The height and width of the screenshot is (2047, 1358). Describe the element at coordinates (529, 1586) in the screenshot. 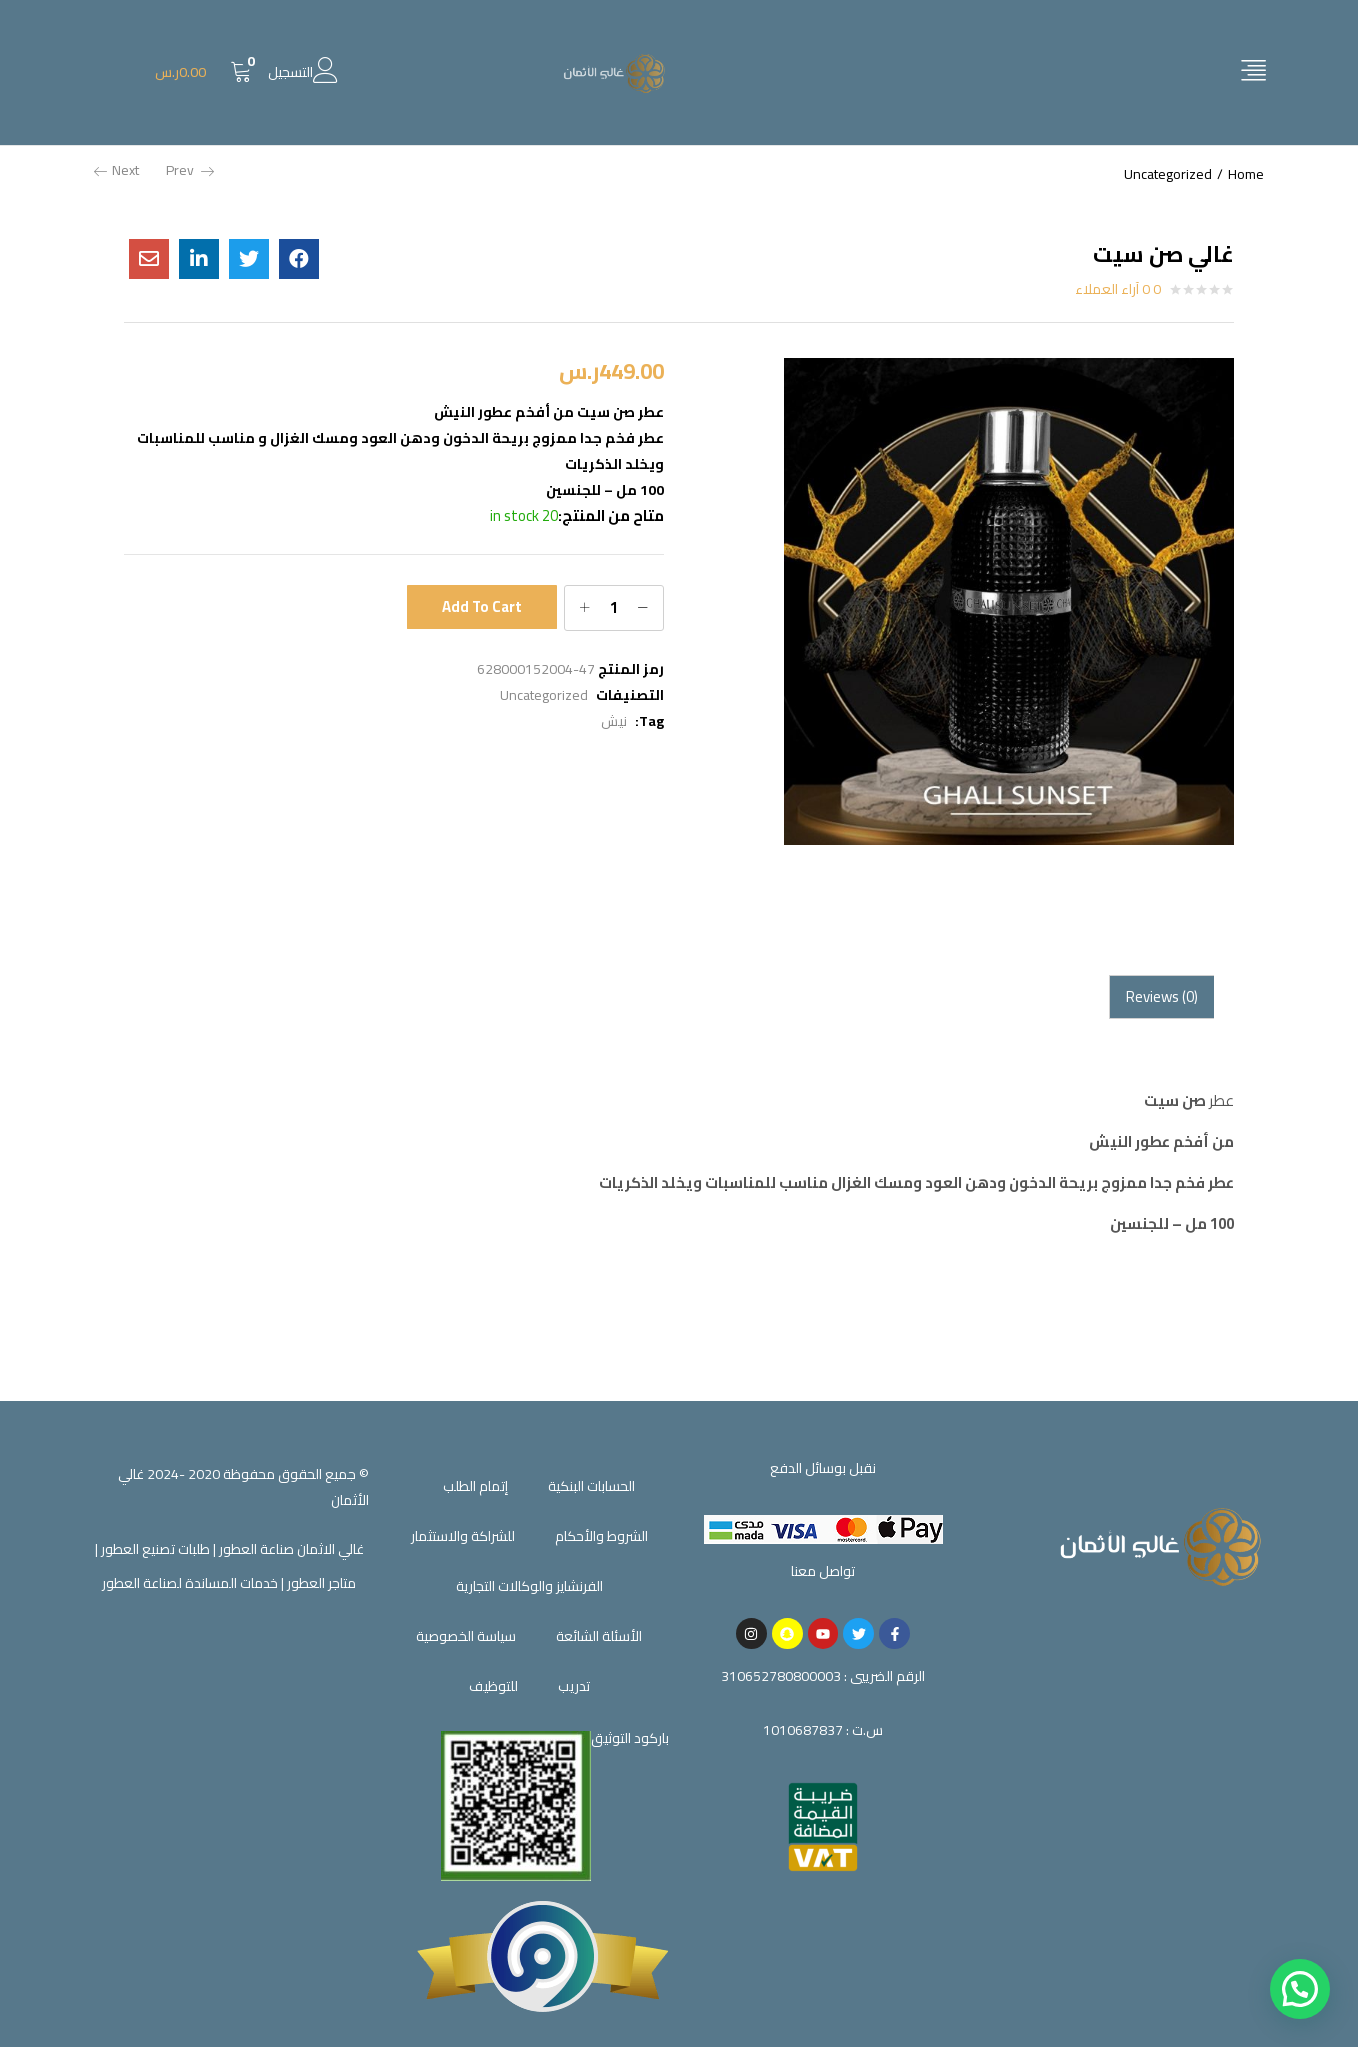

I see `الفرنشايز والوكالات التجارية` at that location.